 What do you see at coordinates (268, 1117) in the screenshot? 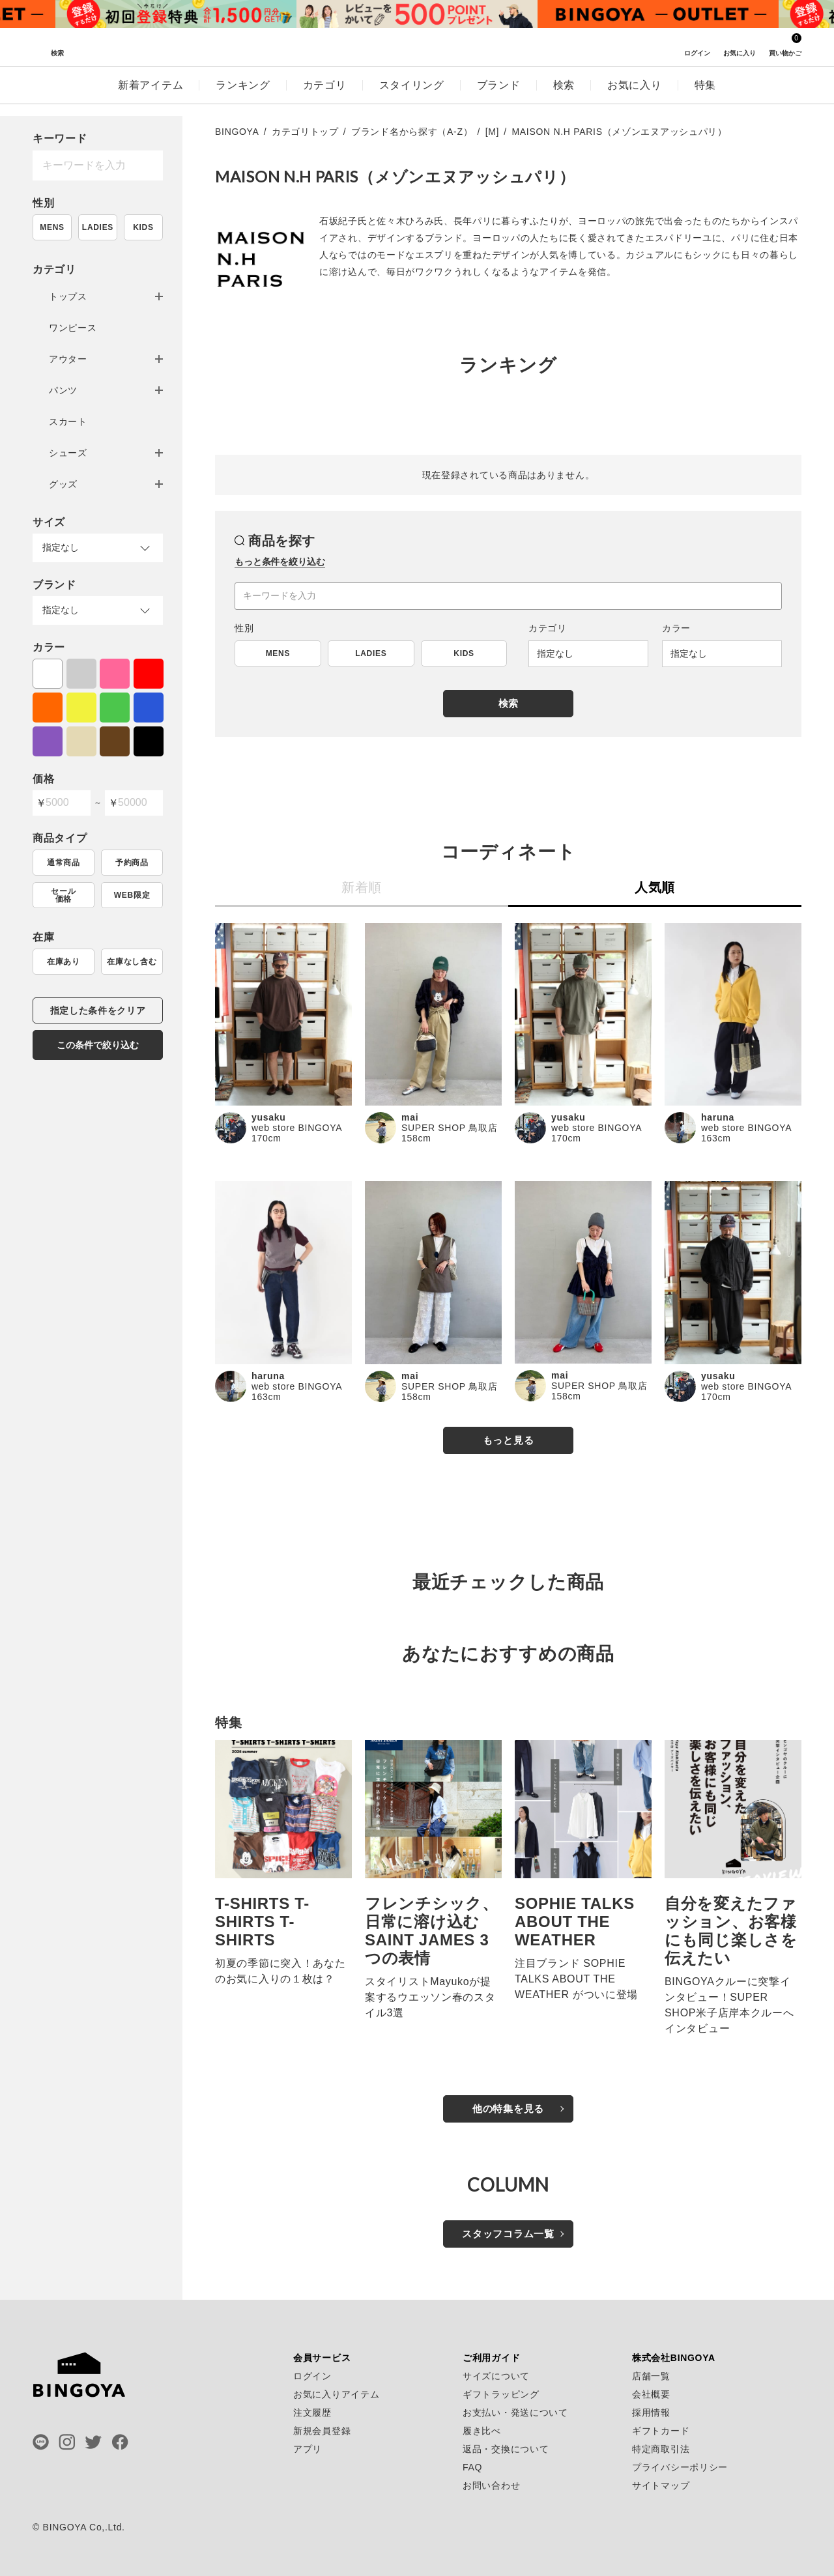
I see `yusaku` at bounding box center [268, 1117].